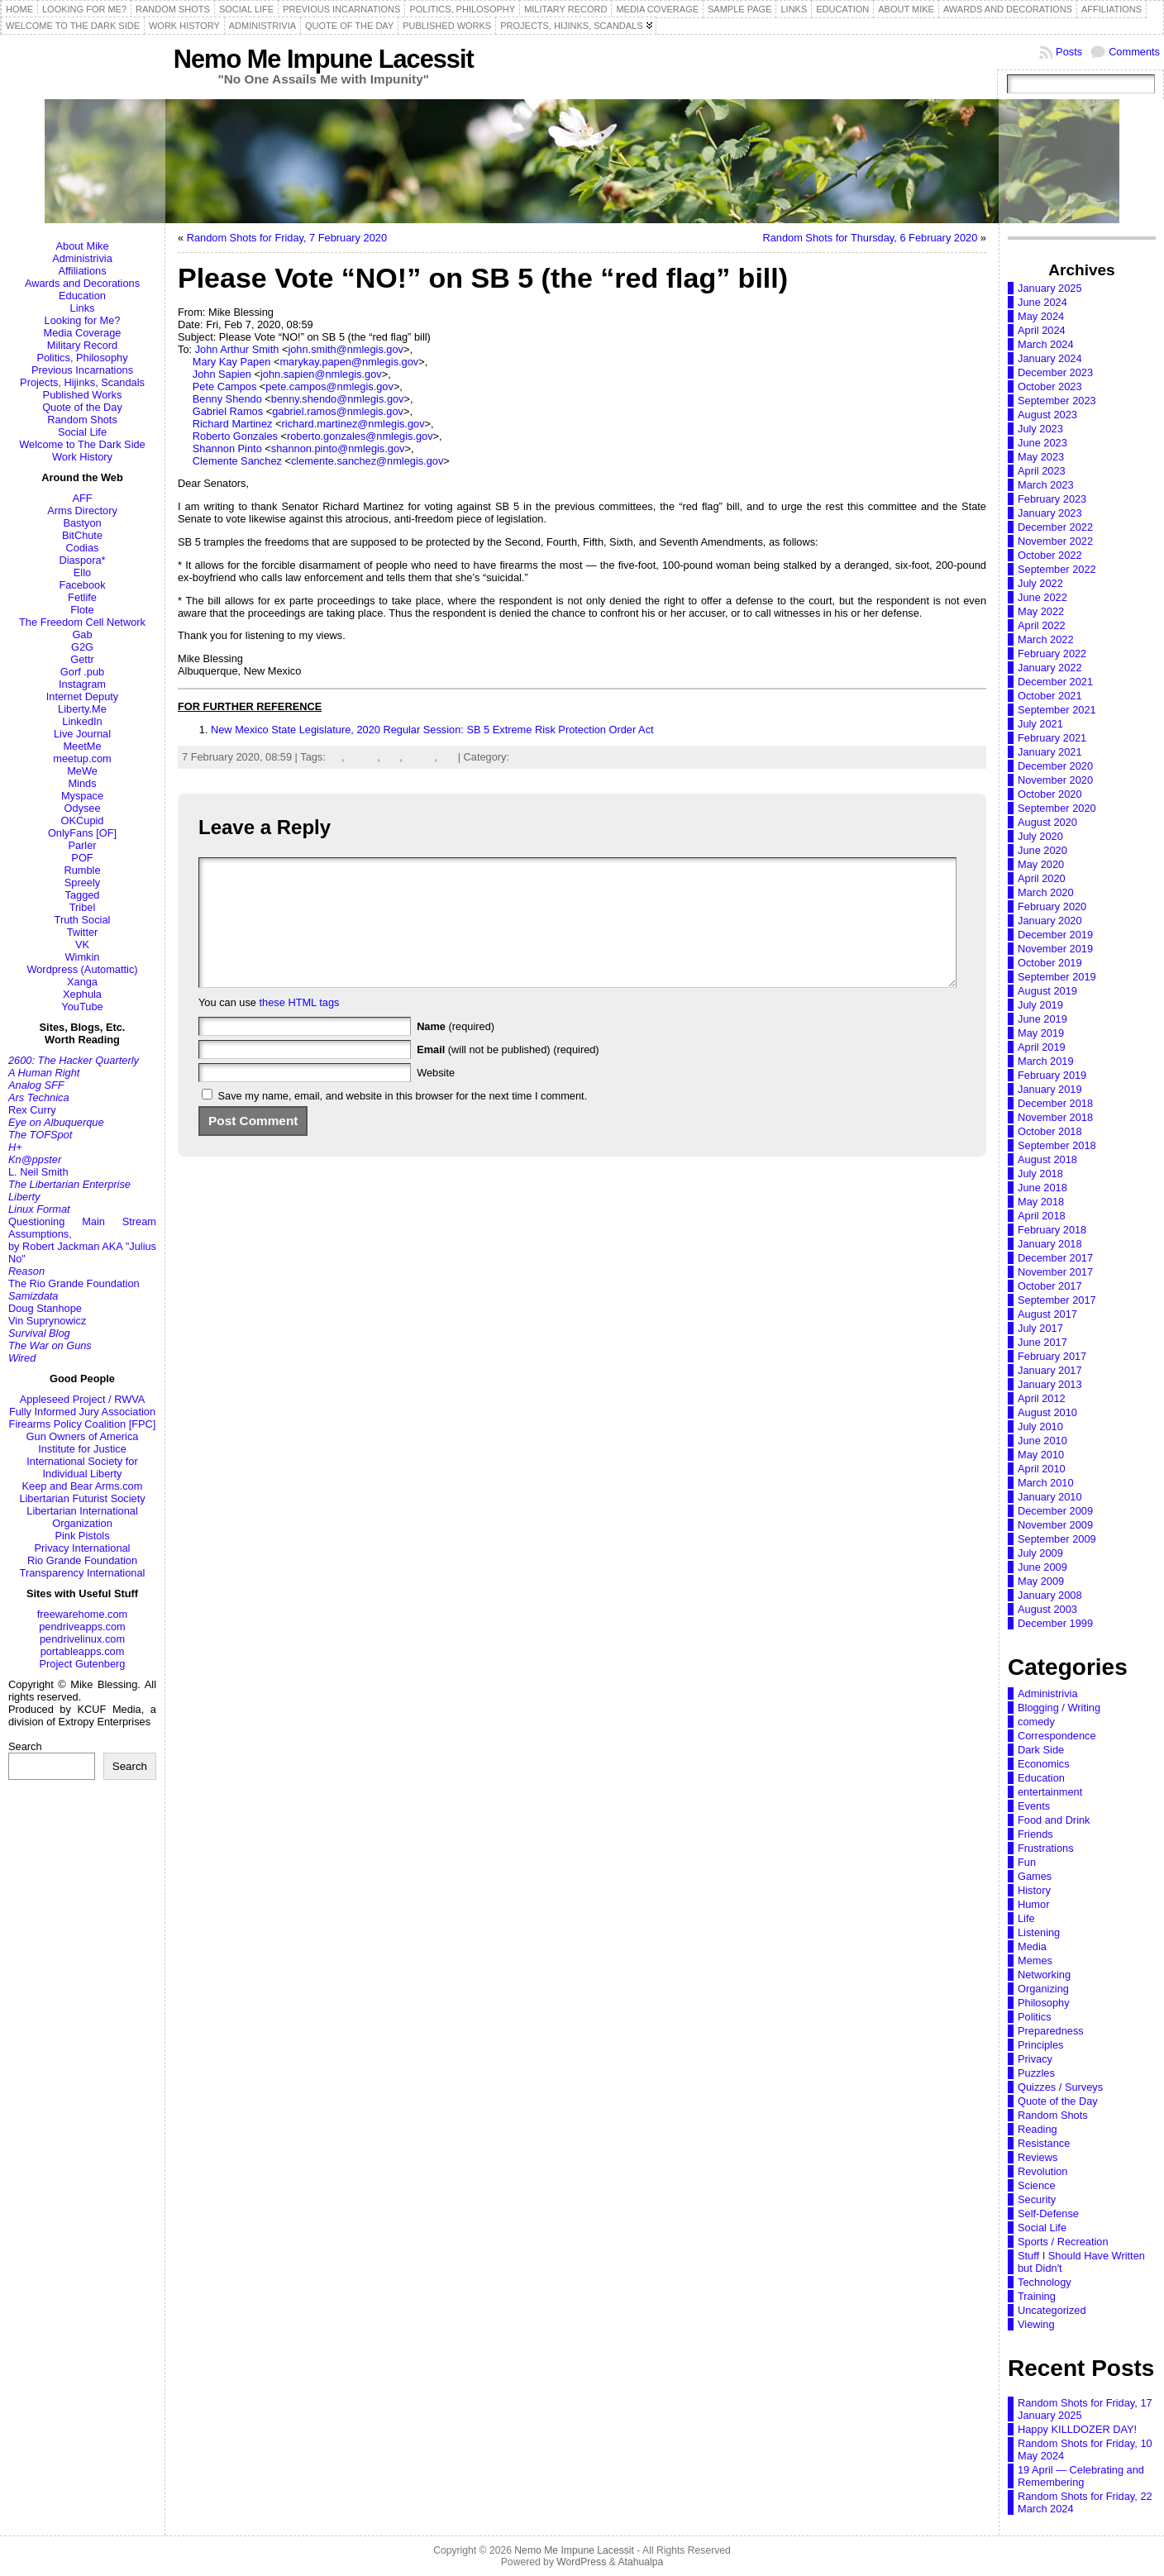  I want to click on Tagged, so click(82, 895).